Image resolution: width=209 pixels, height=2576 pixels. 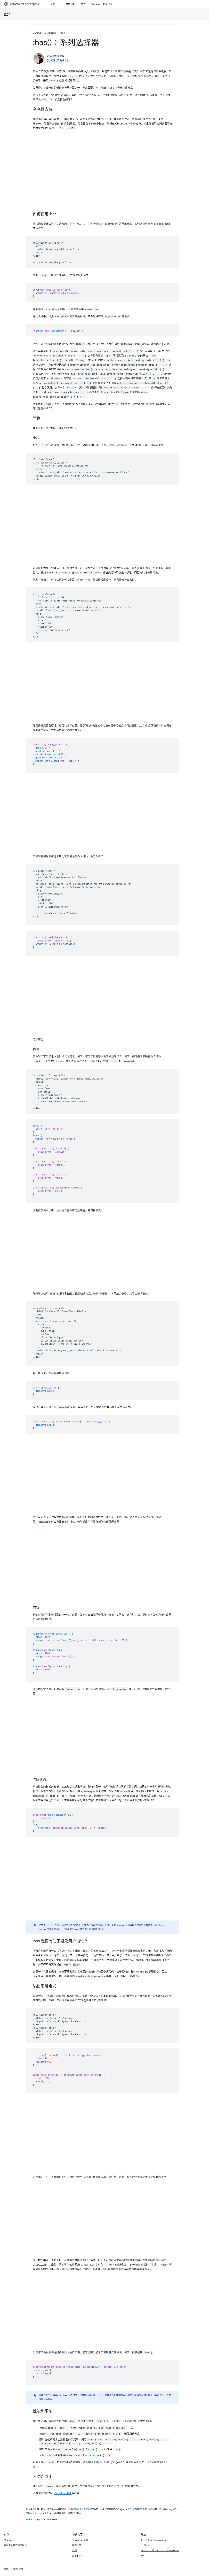 I want to click on 查看 Codepen 上的 <a href="https://codepen.io/web-dot-dev/embed/dymRzvB">web-dot-dev 的 Pen dymRzvB</a>, so click(x=102, y=998).